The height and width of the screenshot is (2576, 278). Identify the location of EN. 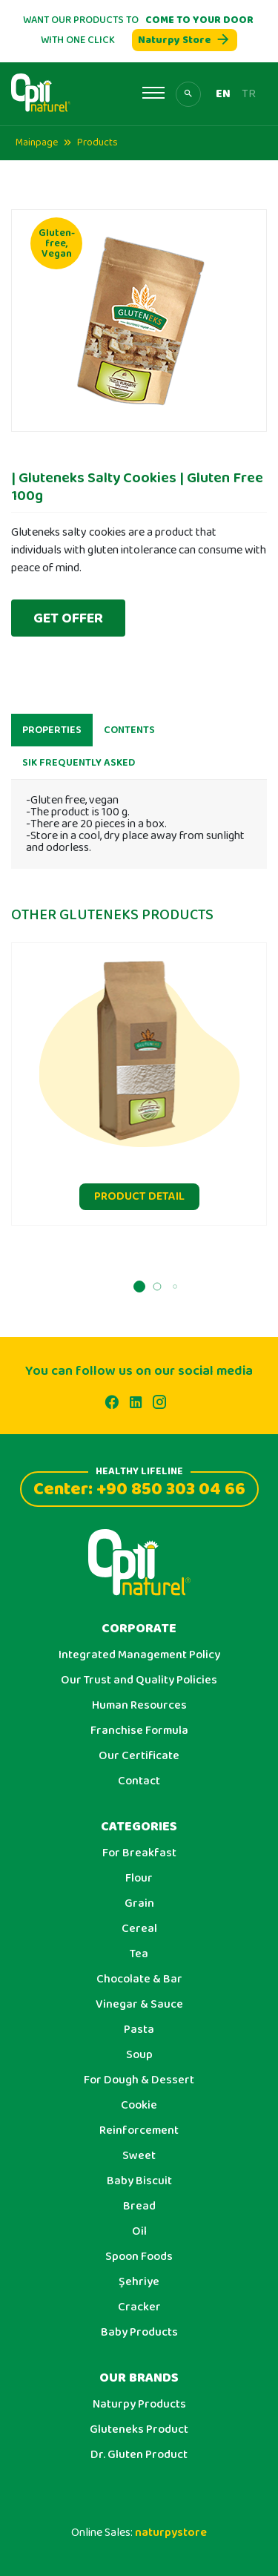
(223, 94).